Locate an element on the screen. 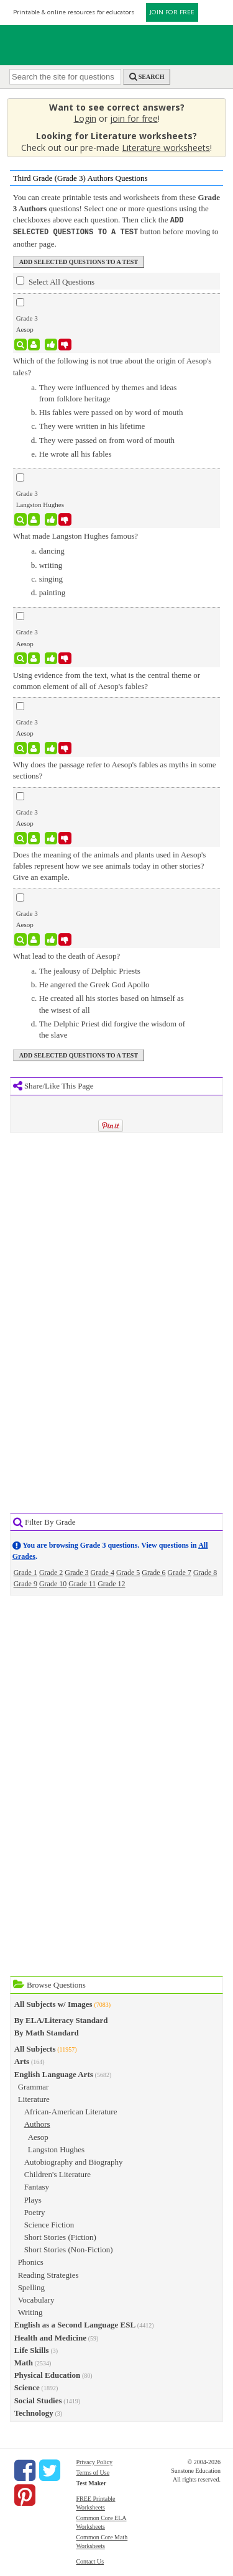 The width and height of the screenshot is (233, 2576). Poetry is located at coordinates (34, 2211).